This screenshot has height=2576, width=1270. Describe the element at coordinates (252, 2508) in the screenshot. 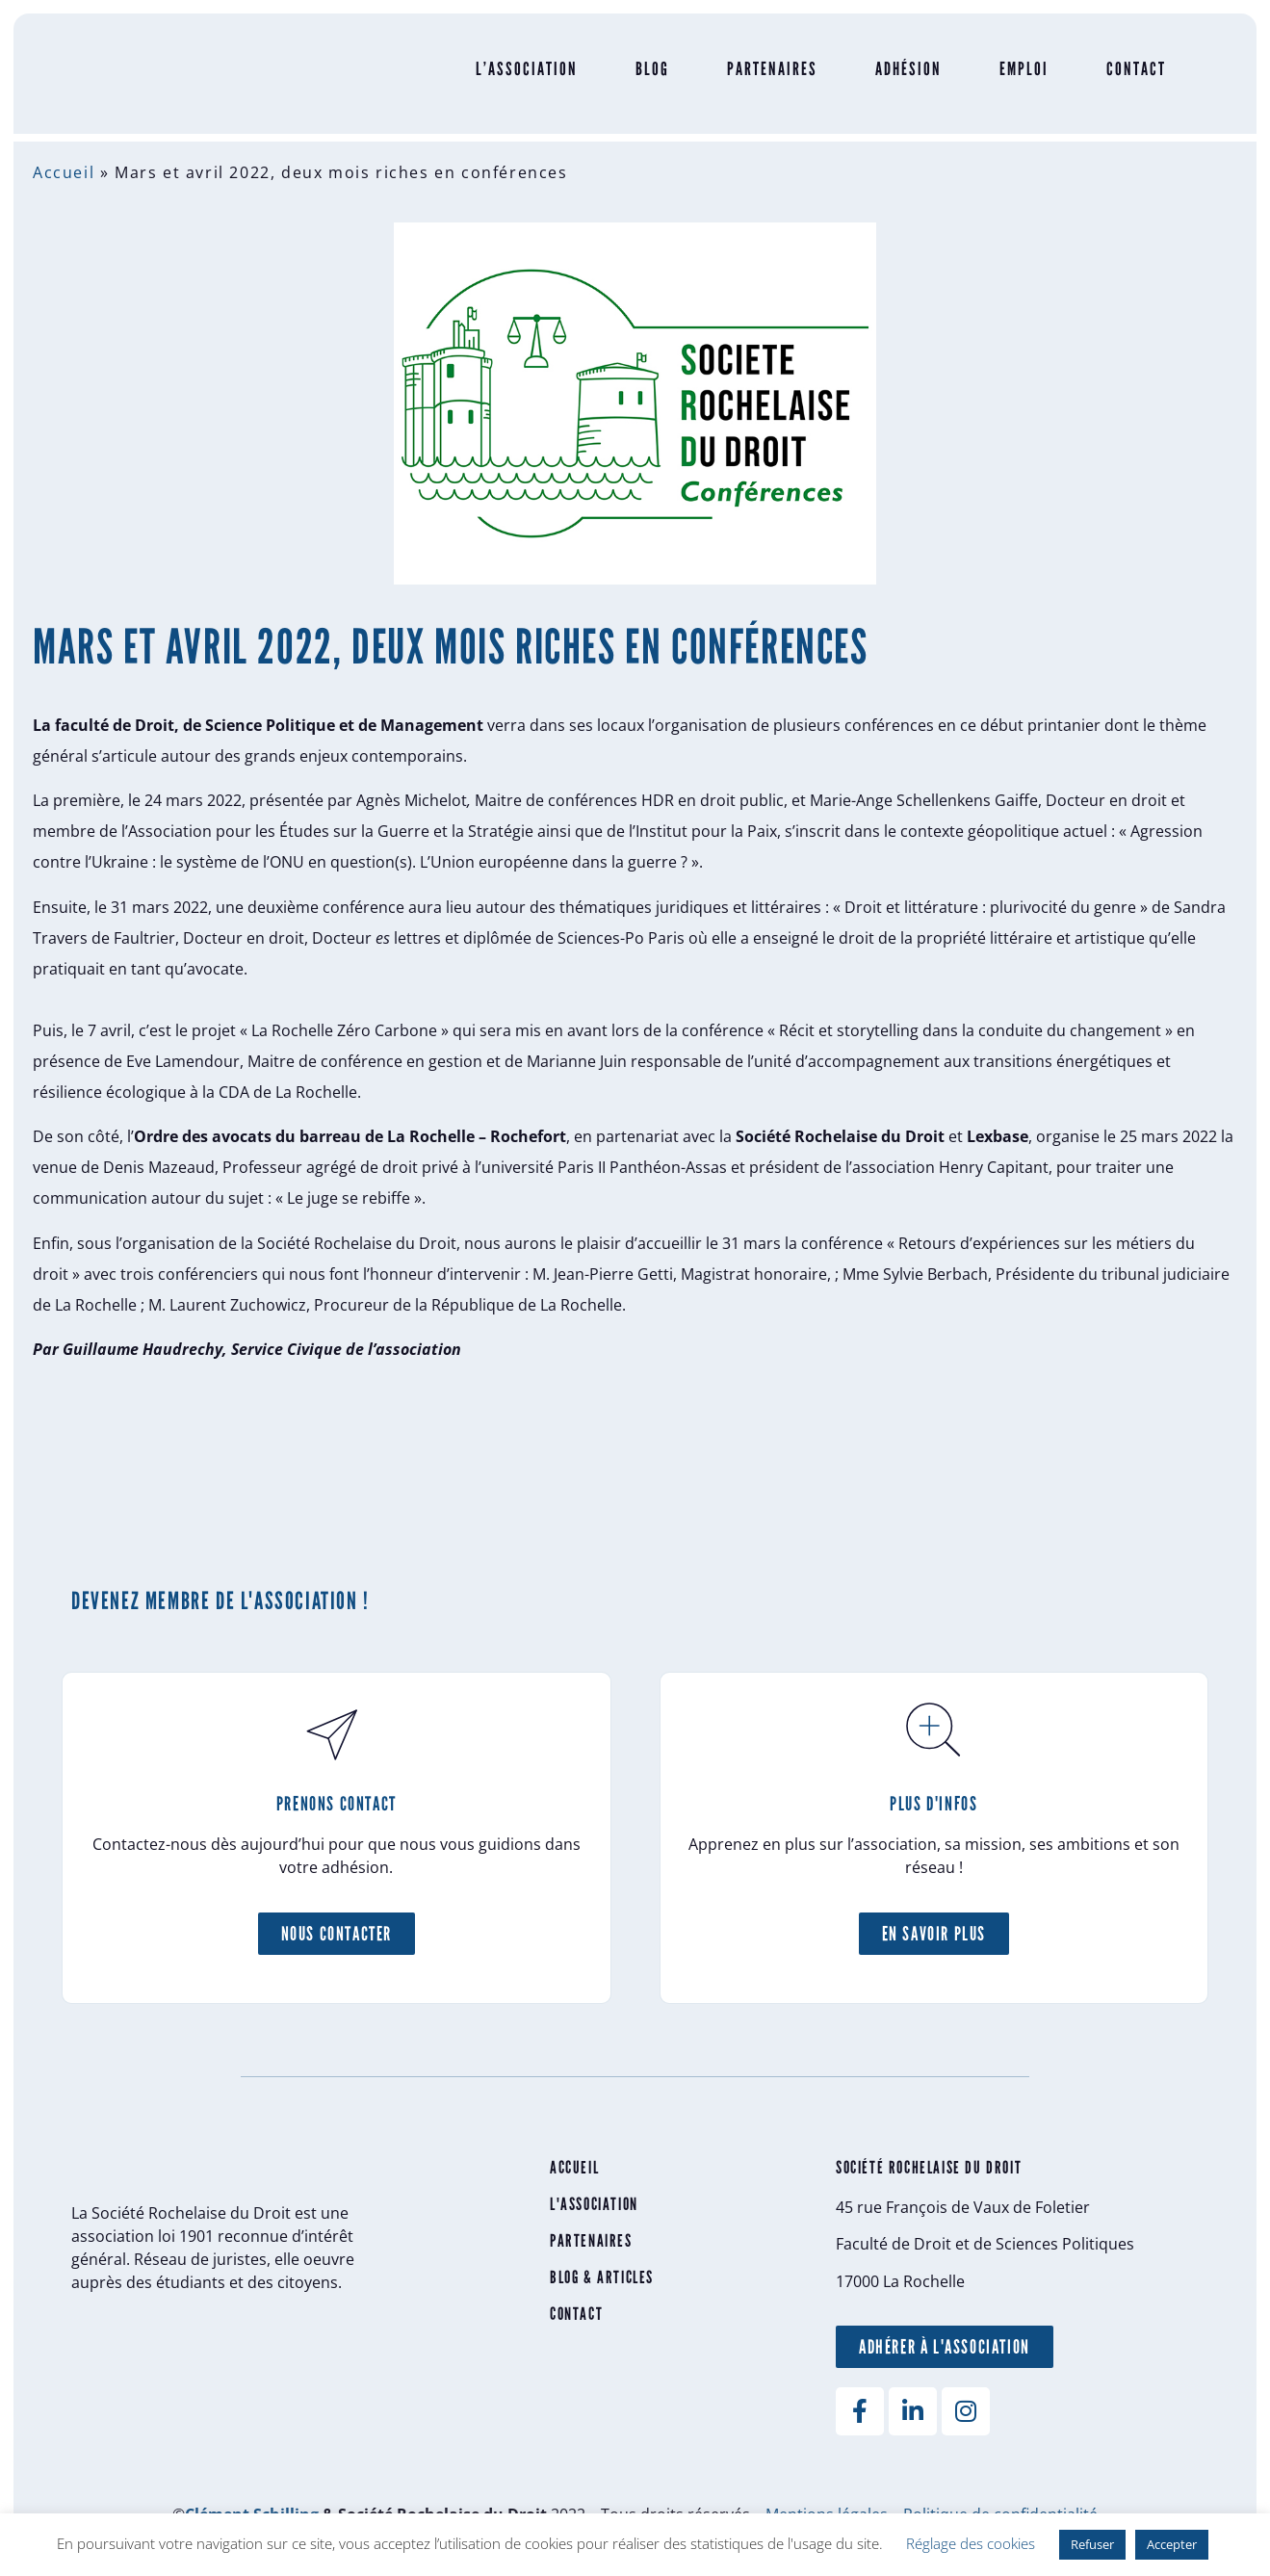

I see `Clément Schilling` at that location.